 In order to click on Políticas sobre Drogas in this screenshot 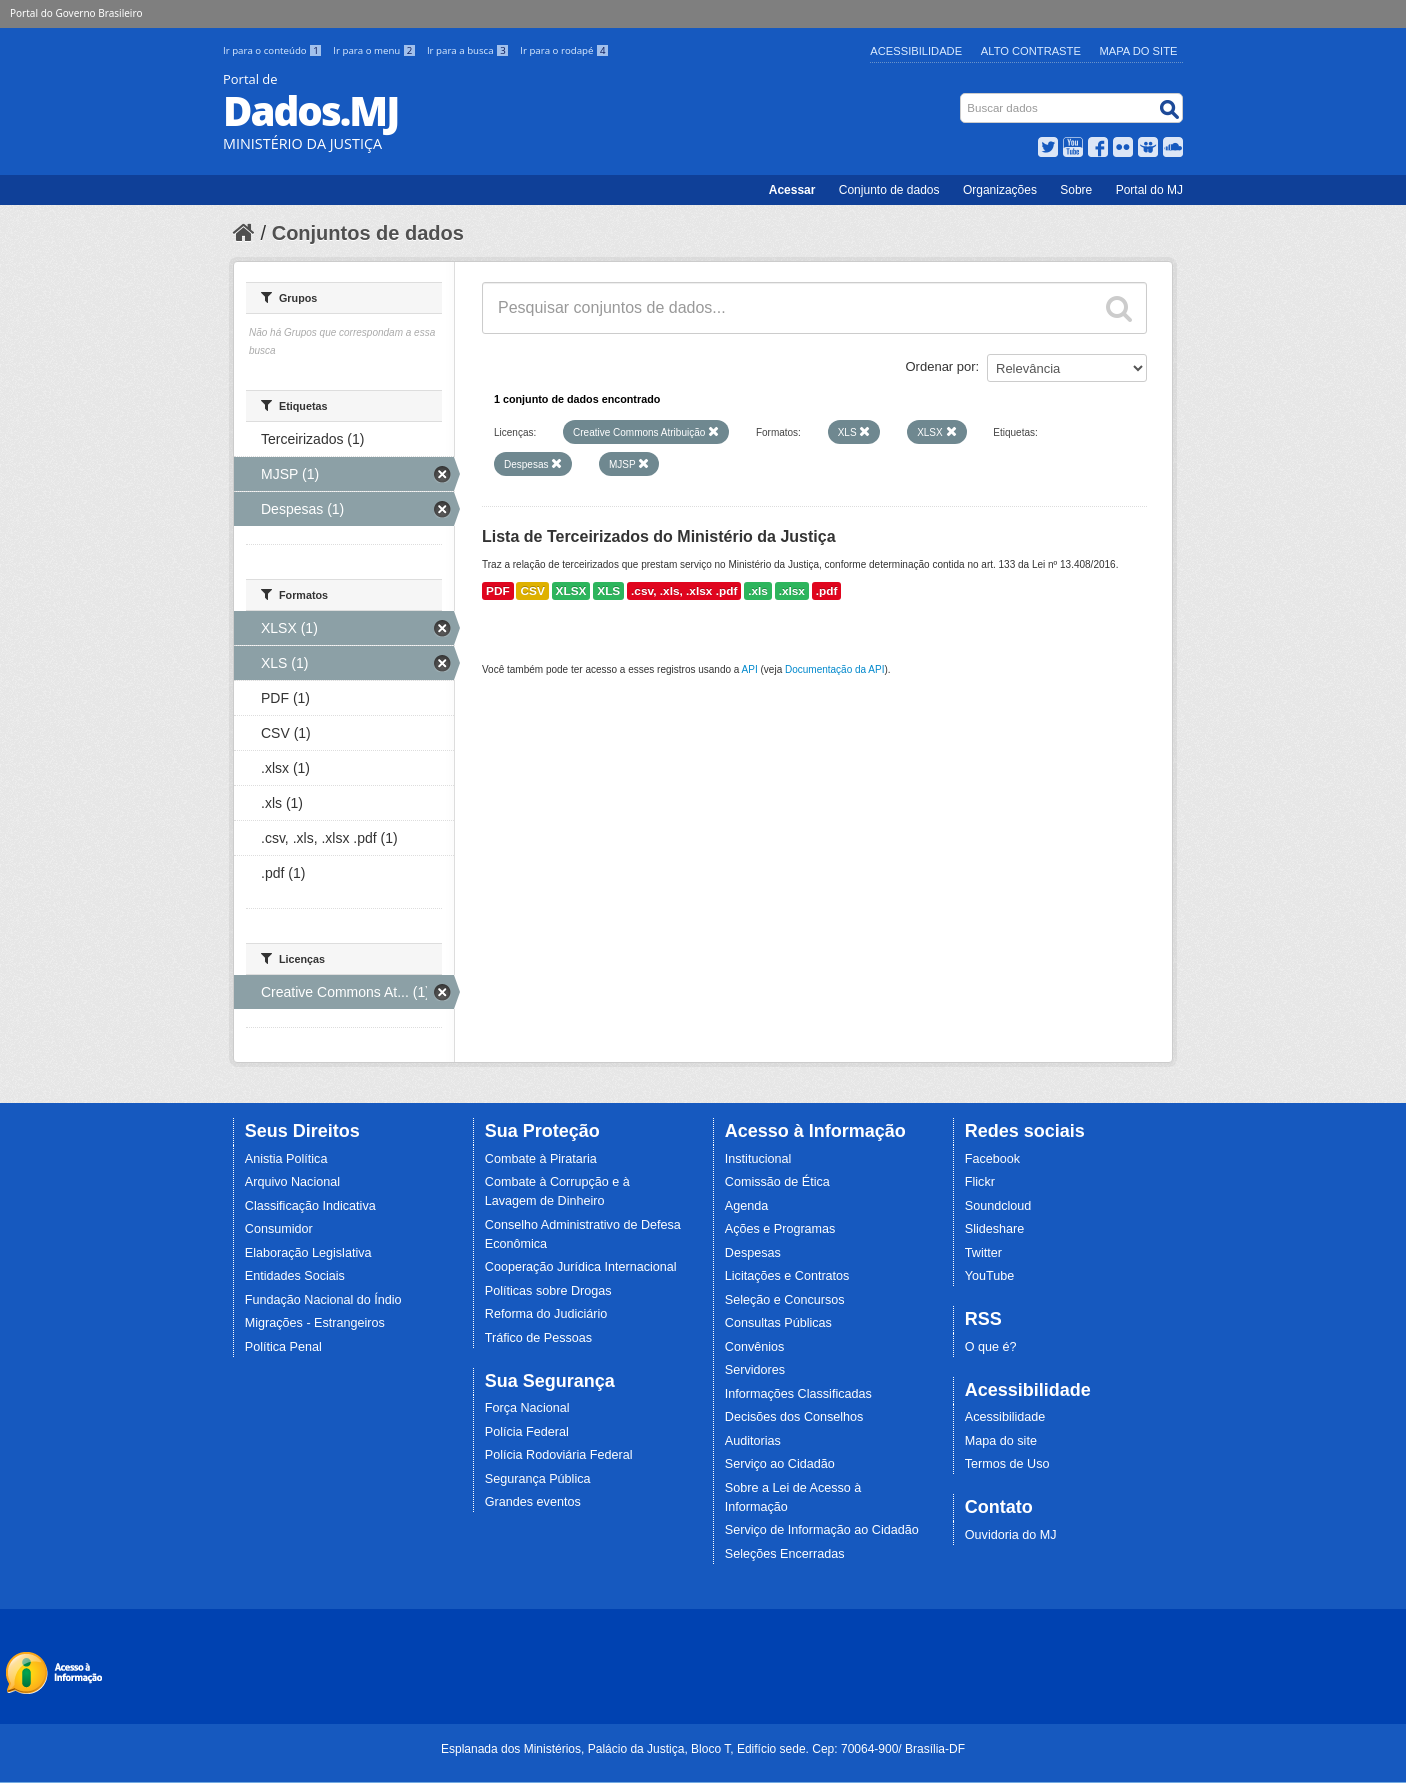, I will do `click(548, 1291)`.